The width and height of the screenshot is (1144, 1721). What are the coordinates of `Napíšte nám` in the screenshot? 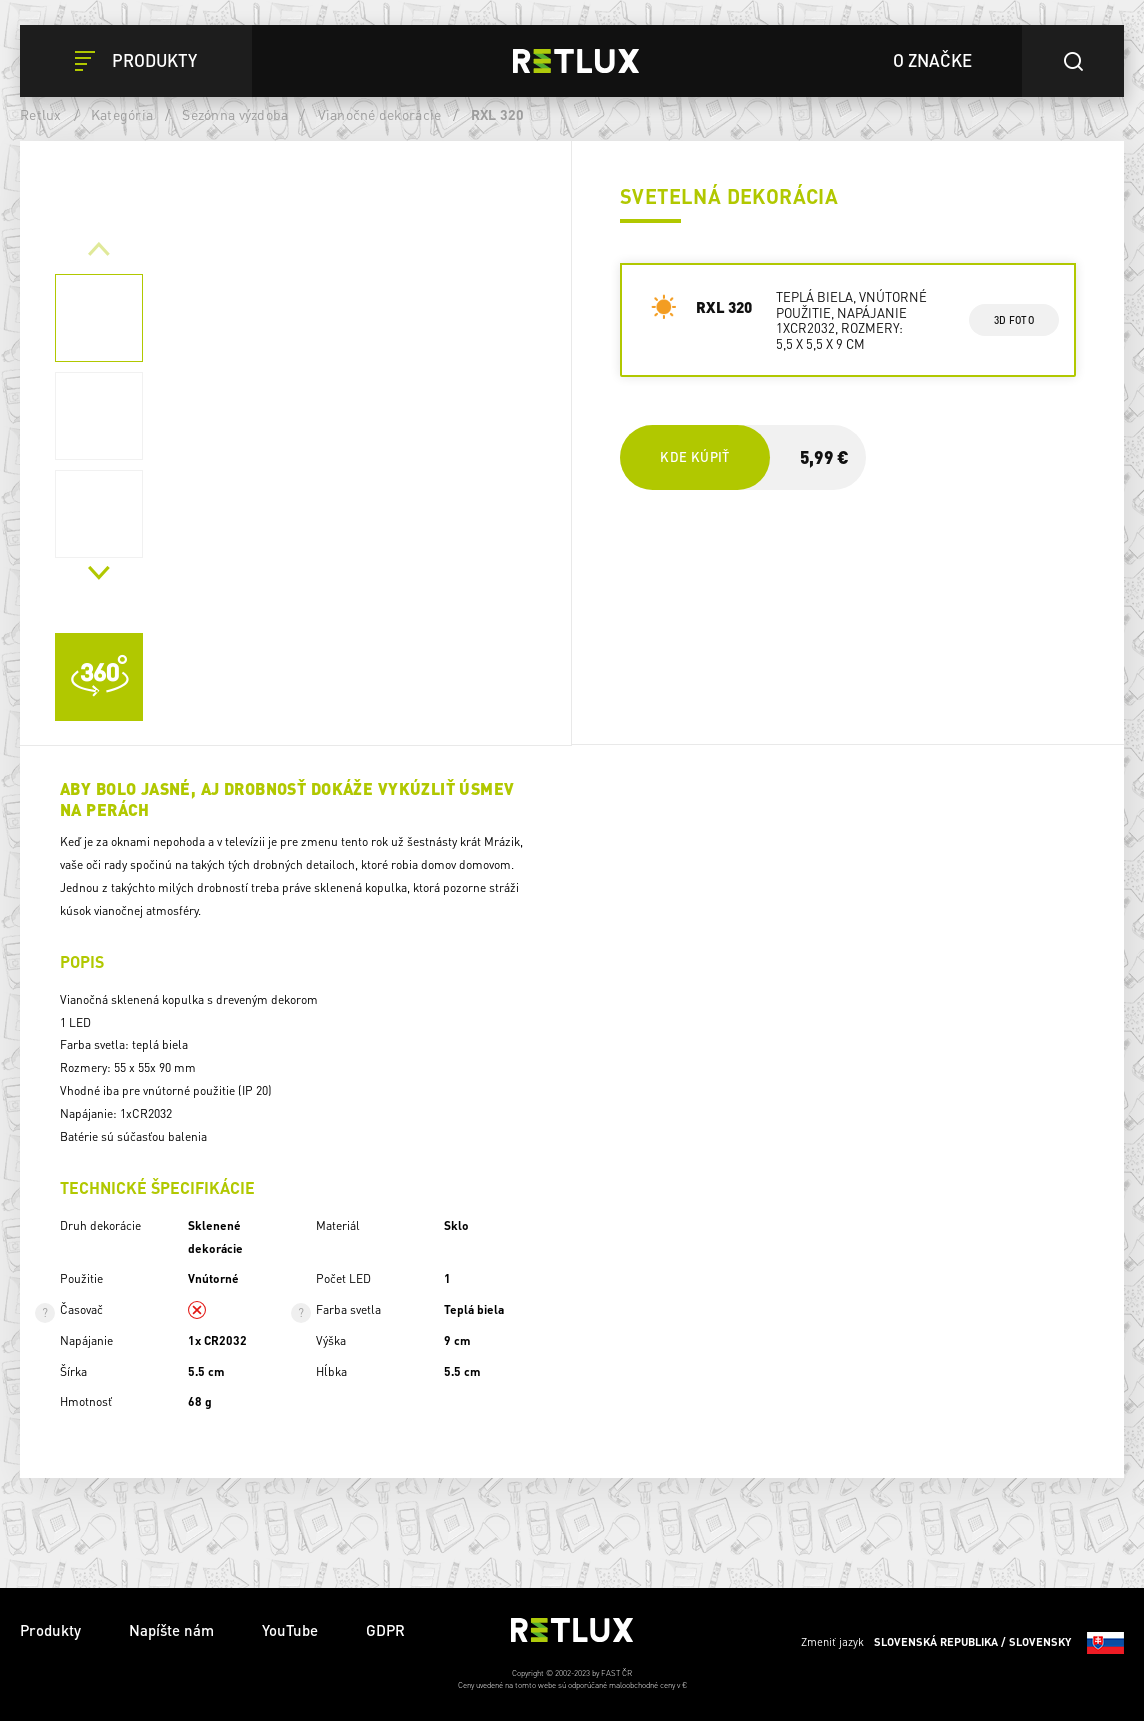 It's located at (171, 1630).